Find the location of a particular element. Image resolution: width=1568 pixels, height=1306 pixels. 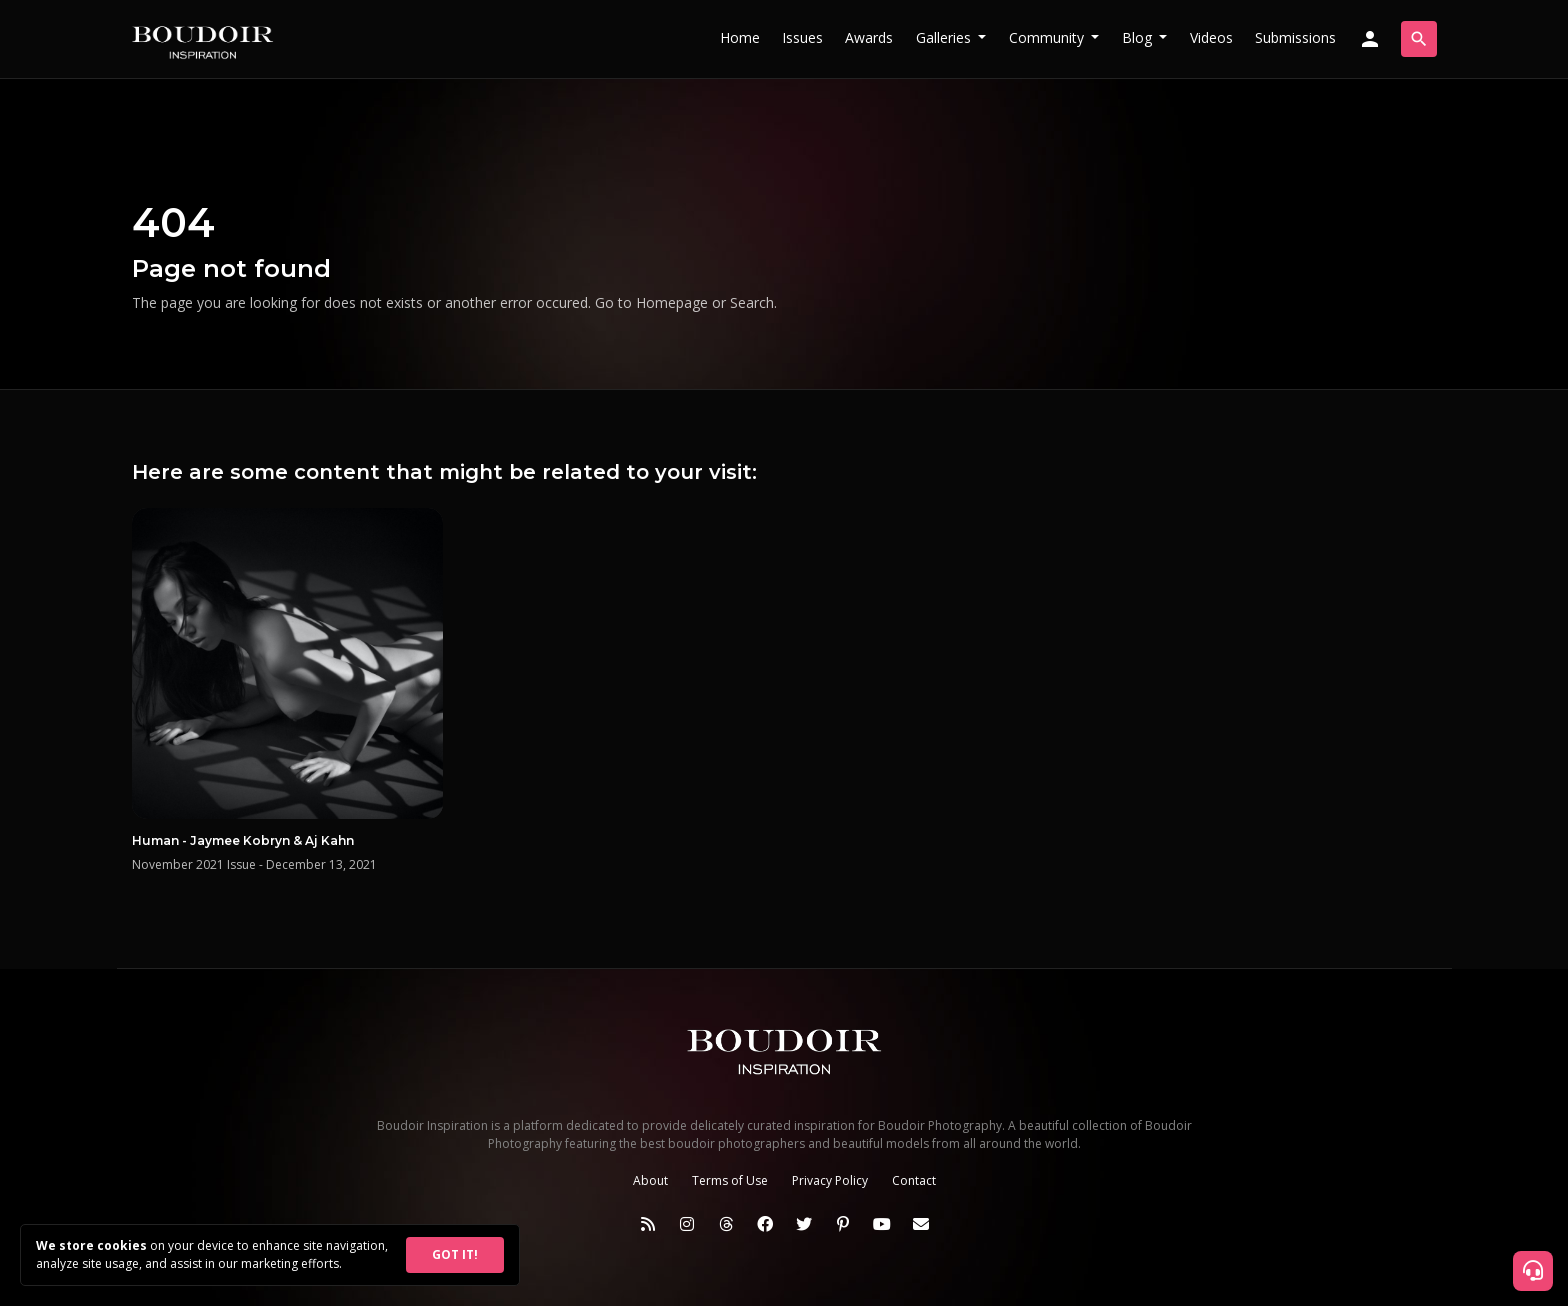

GOT IT! is located at coordinates (455, 1254).